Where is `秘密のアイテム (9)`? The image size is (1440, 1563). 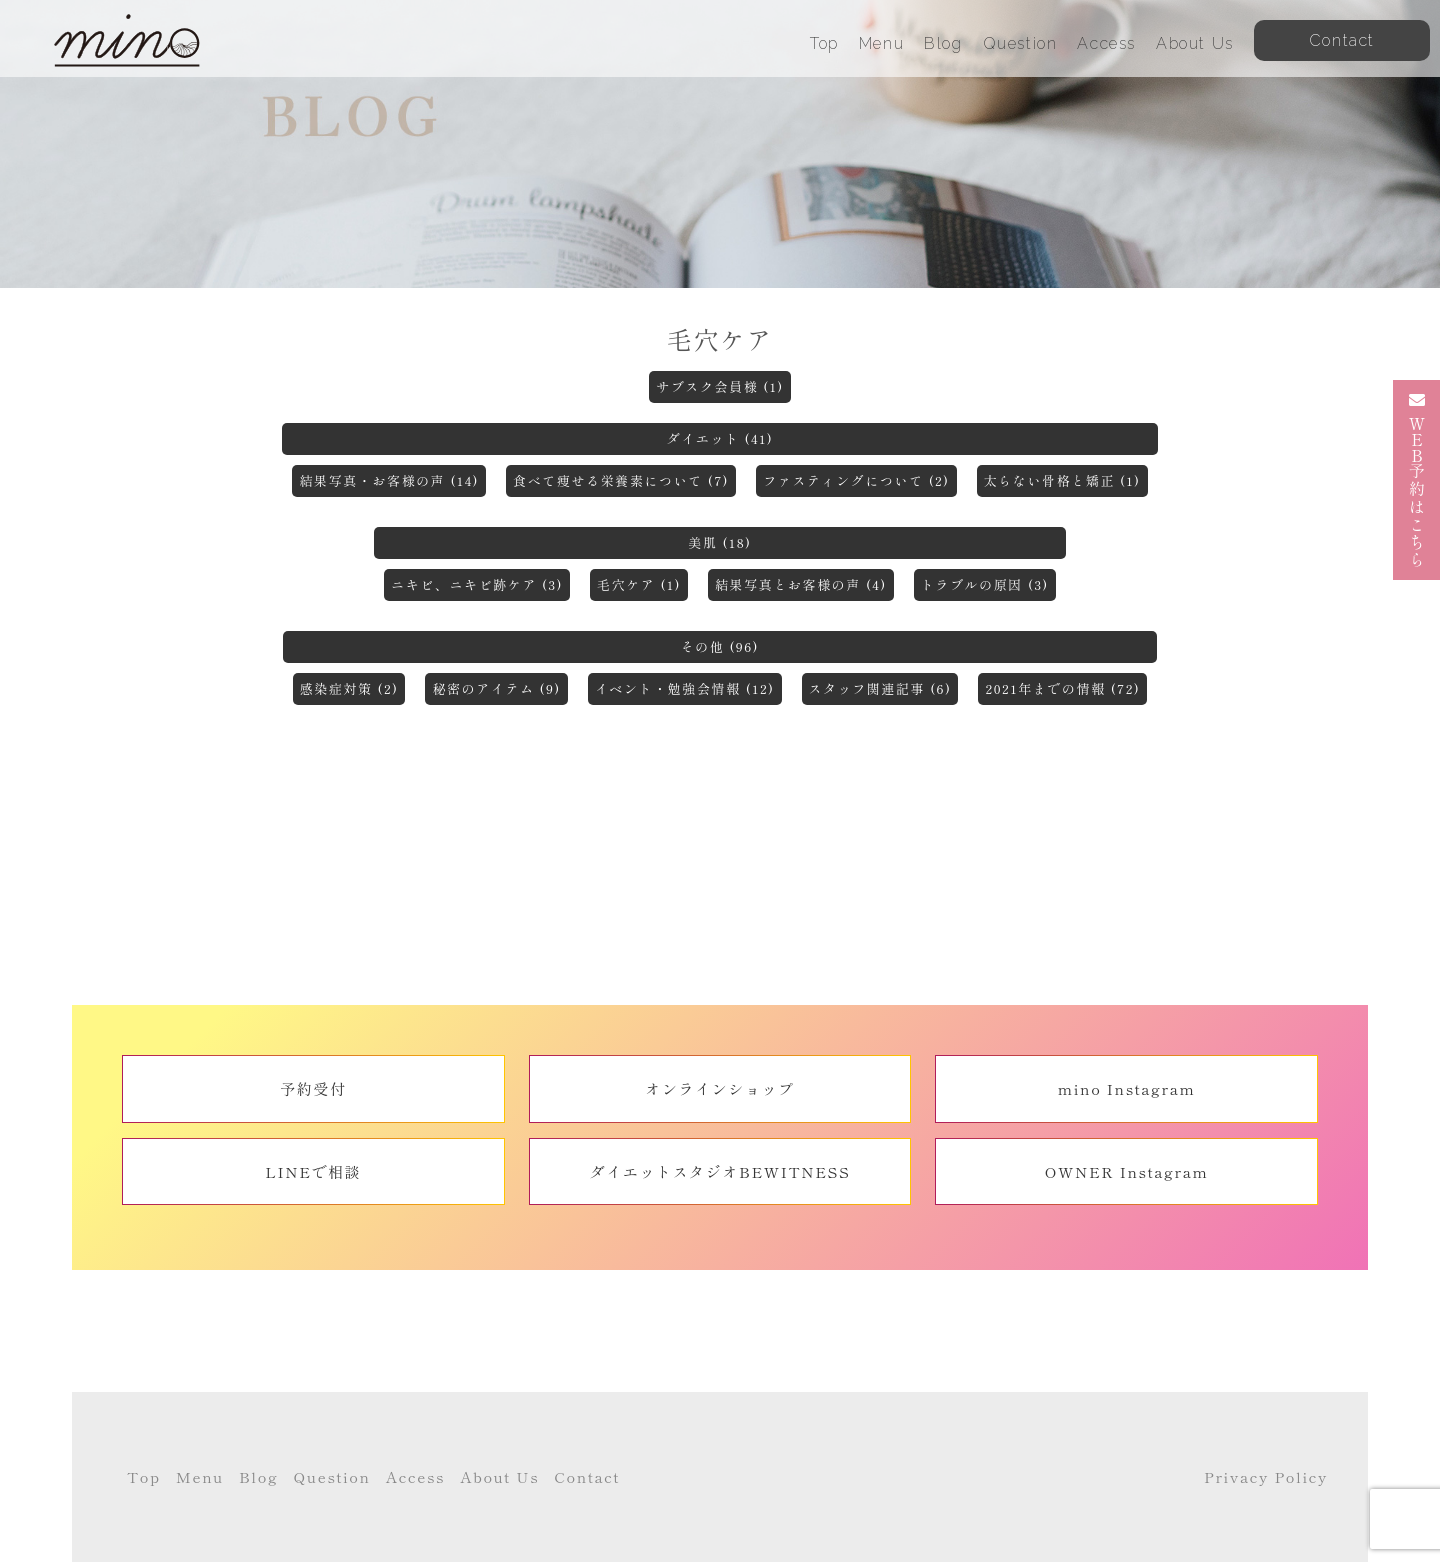 秘密のアイテム (9) is located at coordinates (496, 688).